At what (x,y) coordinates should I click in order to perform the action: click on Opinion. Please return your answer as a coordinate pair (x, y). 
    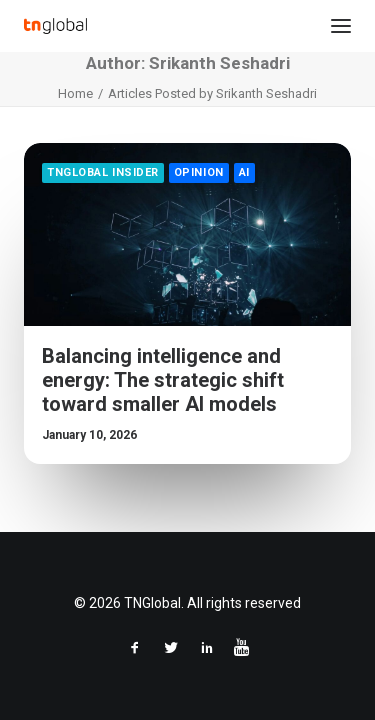
    Looking at the image, I should click on (199, 172).